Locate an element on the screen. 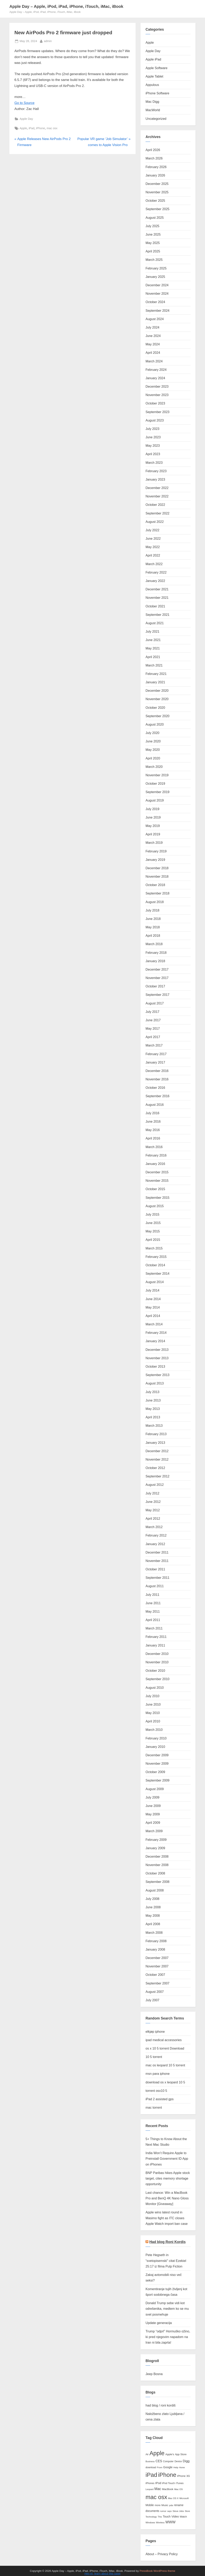 Image resolution: width=205 pixels, height=2576 pixels. April 2016 is located at coordinates (153, 1138).